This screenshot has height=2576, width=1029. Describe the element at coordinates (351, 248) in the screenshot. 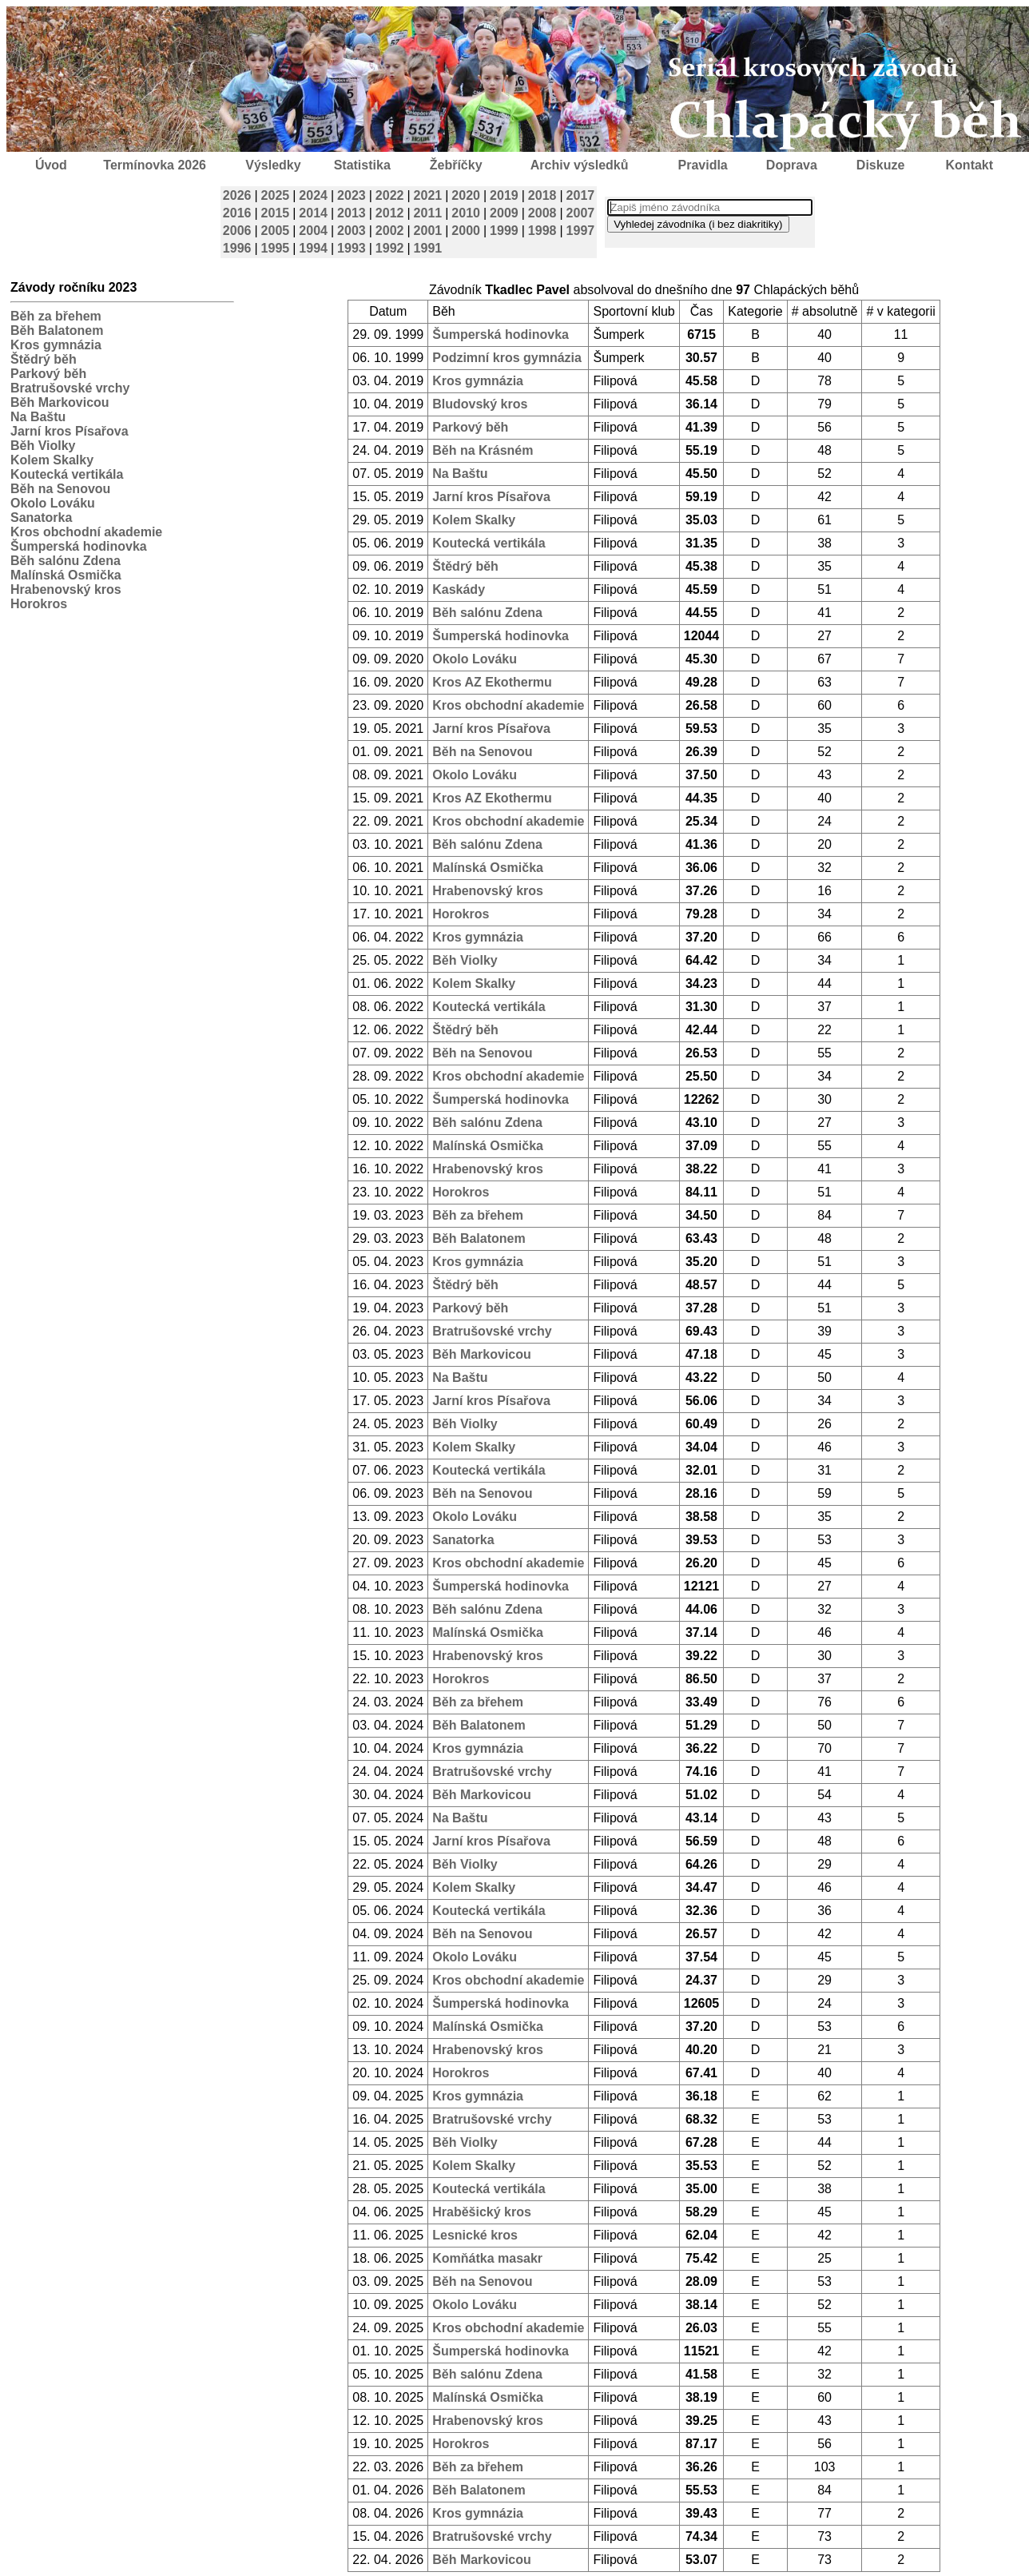

I see `1993` at that location.